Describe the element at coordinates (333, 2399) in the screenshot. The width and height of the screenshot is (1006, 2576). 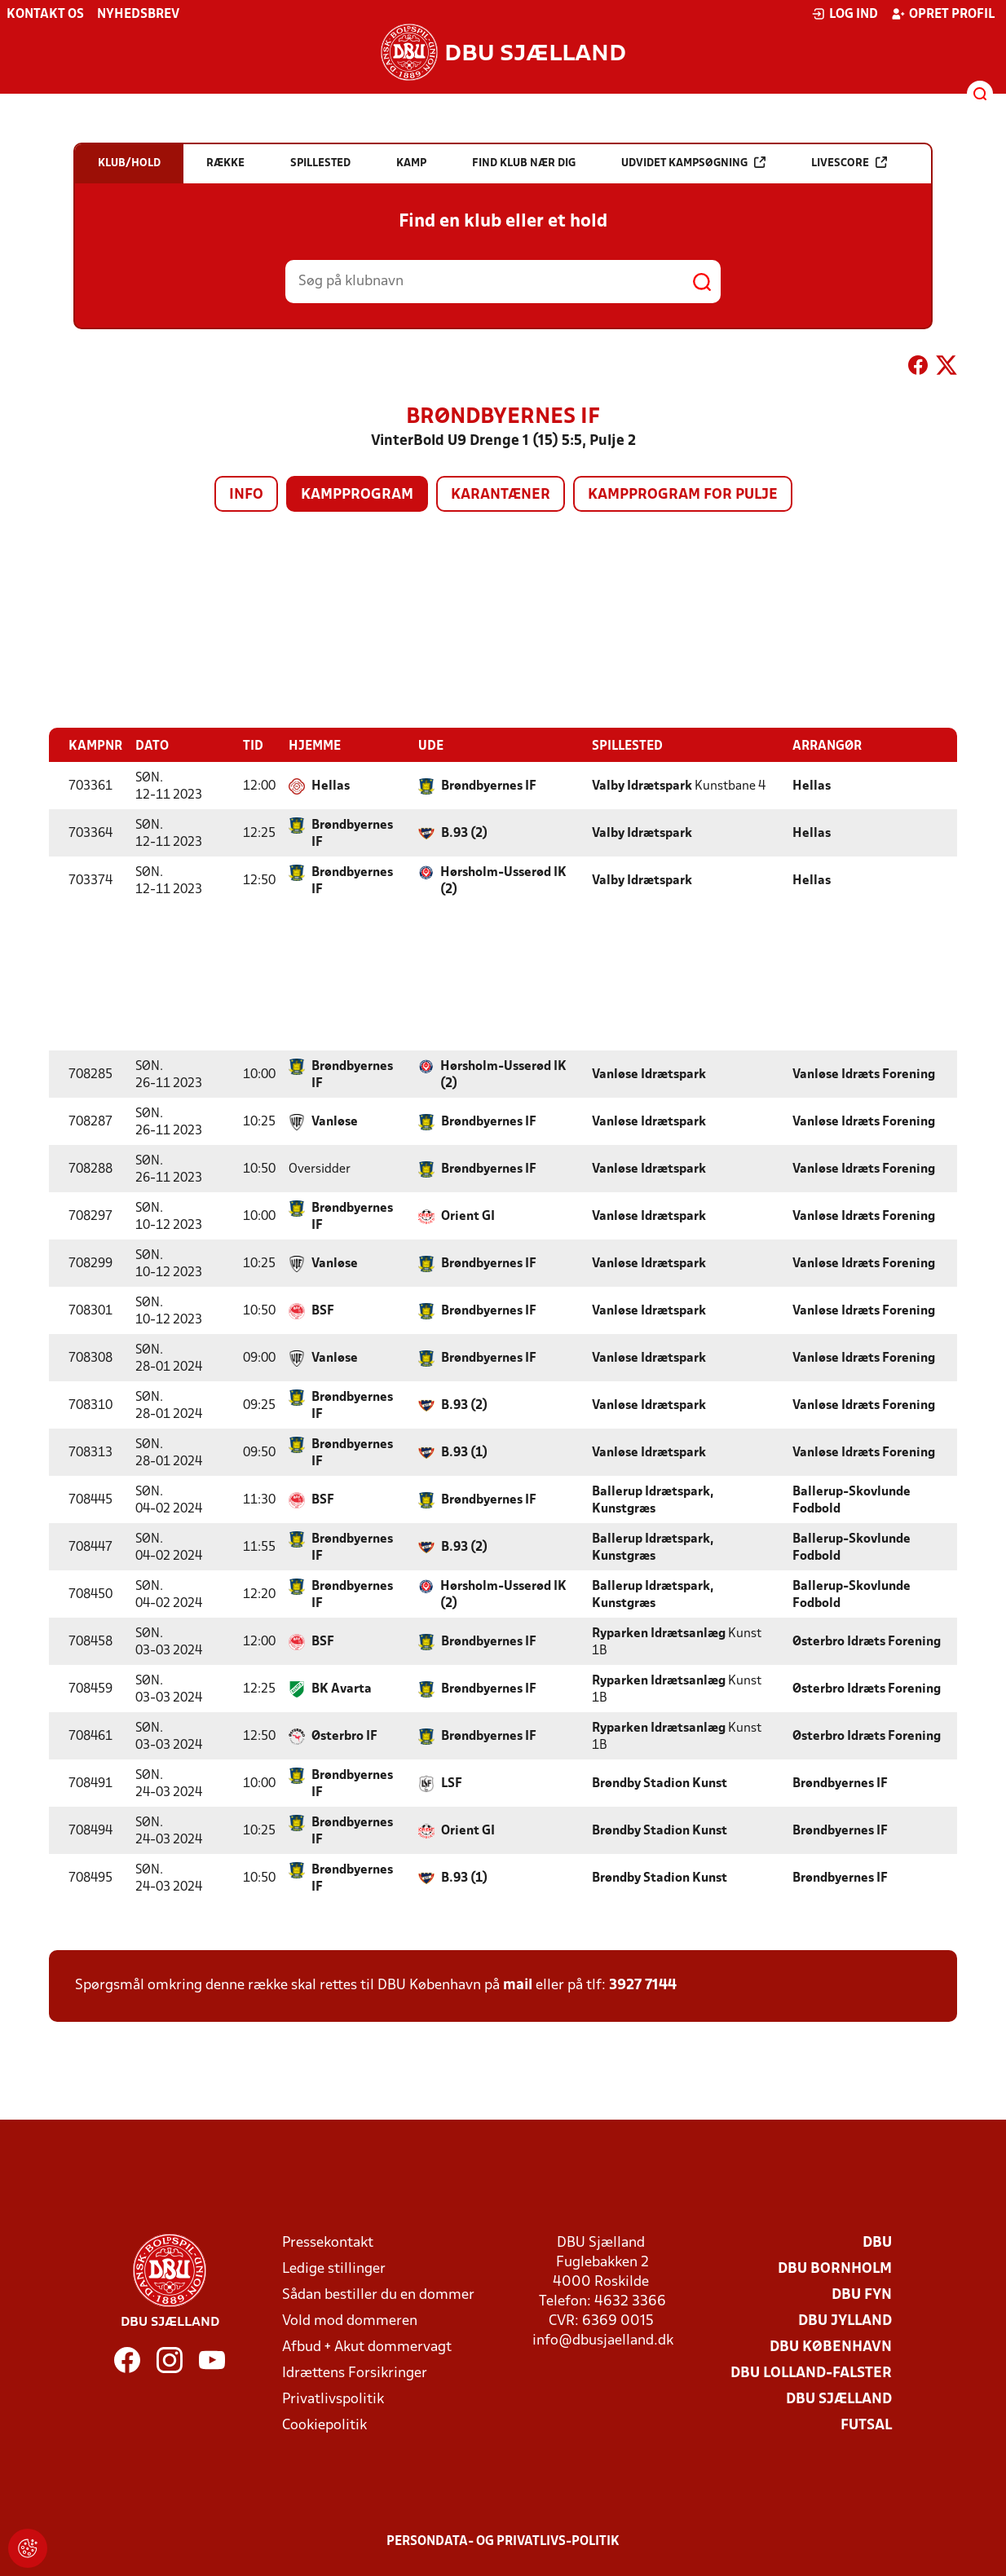
I see `Privatlivspolitik` at that location.